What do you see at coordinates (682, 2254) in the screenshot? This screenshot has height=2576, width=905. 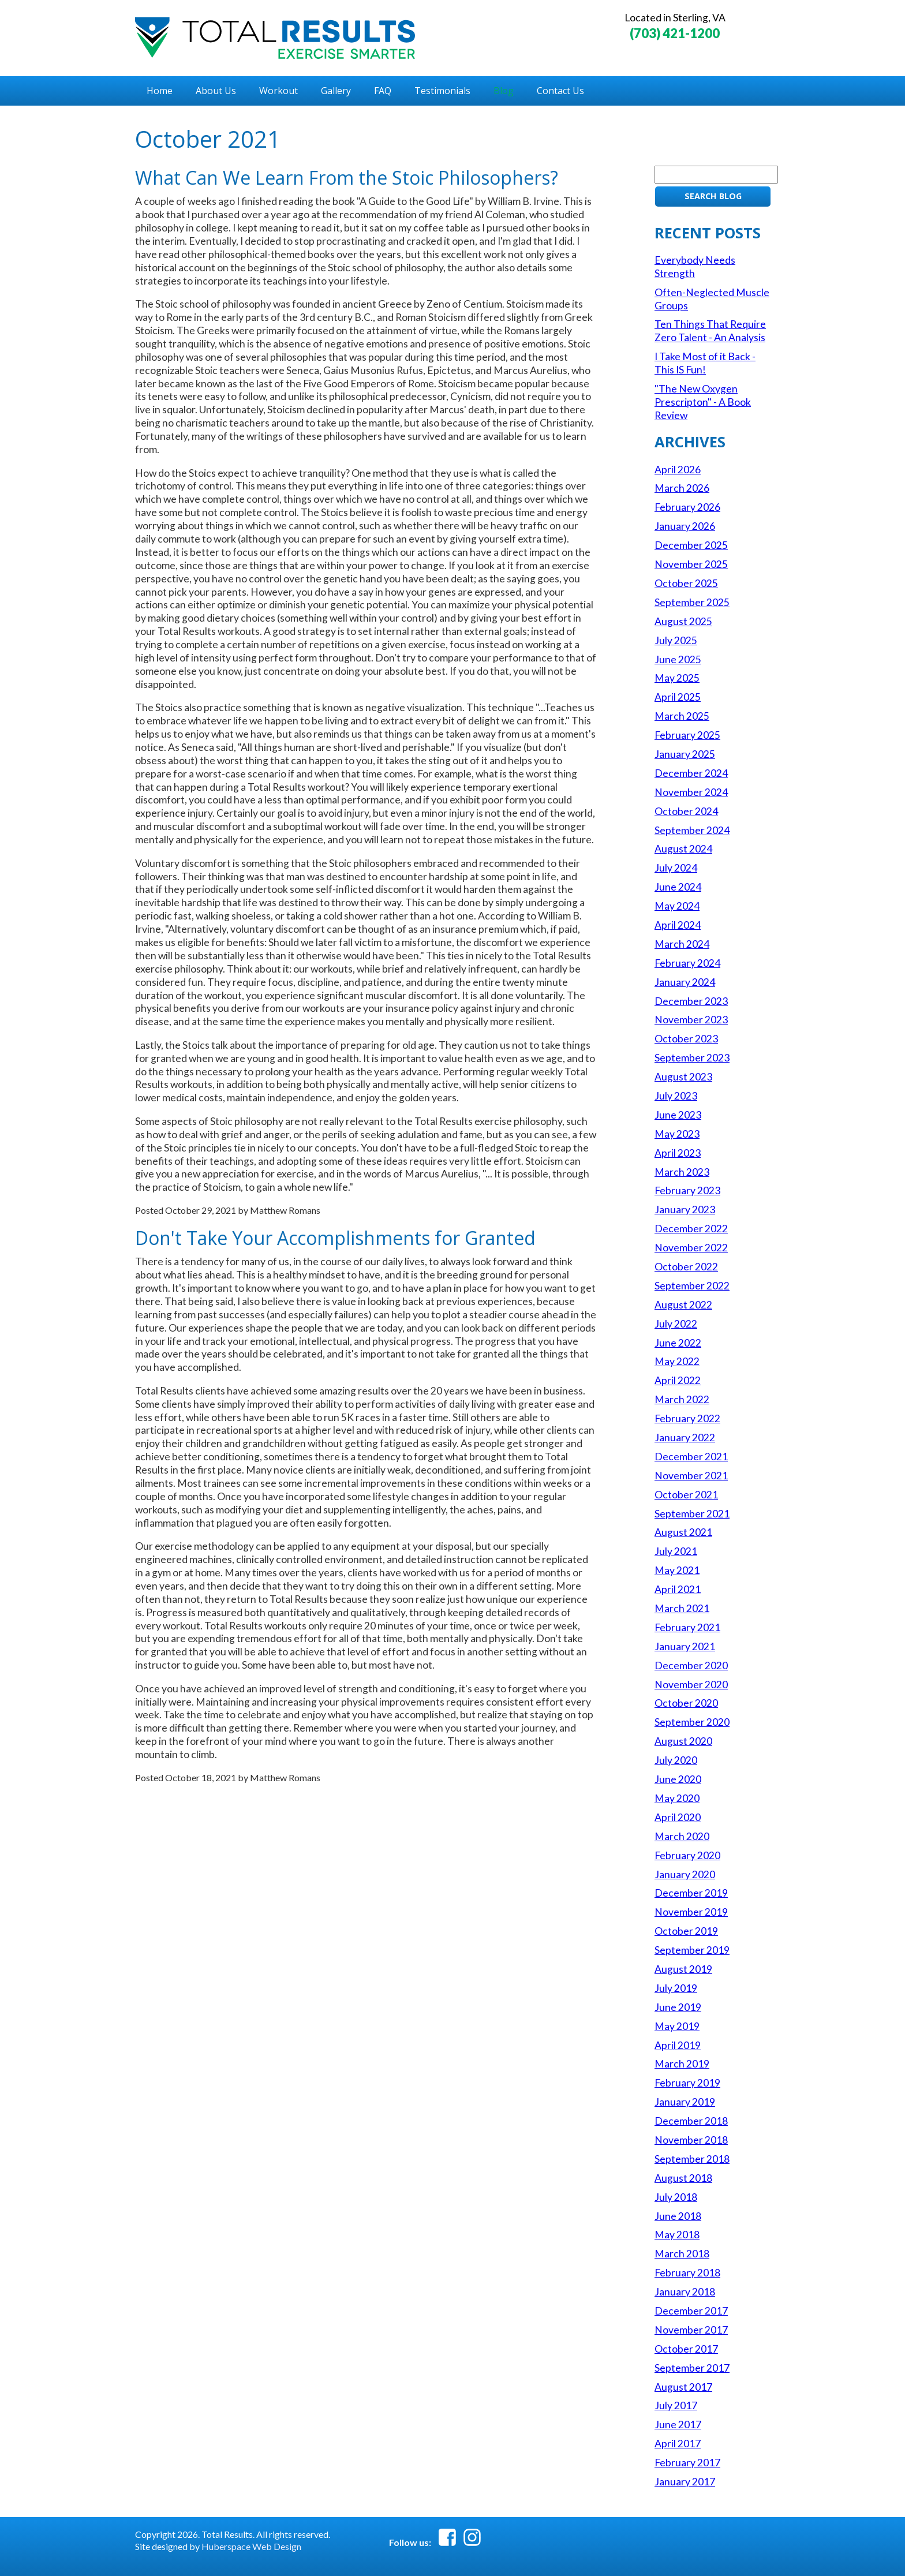 I see `March 2018` at bounding box center [682, 2254].